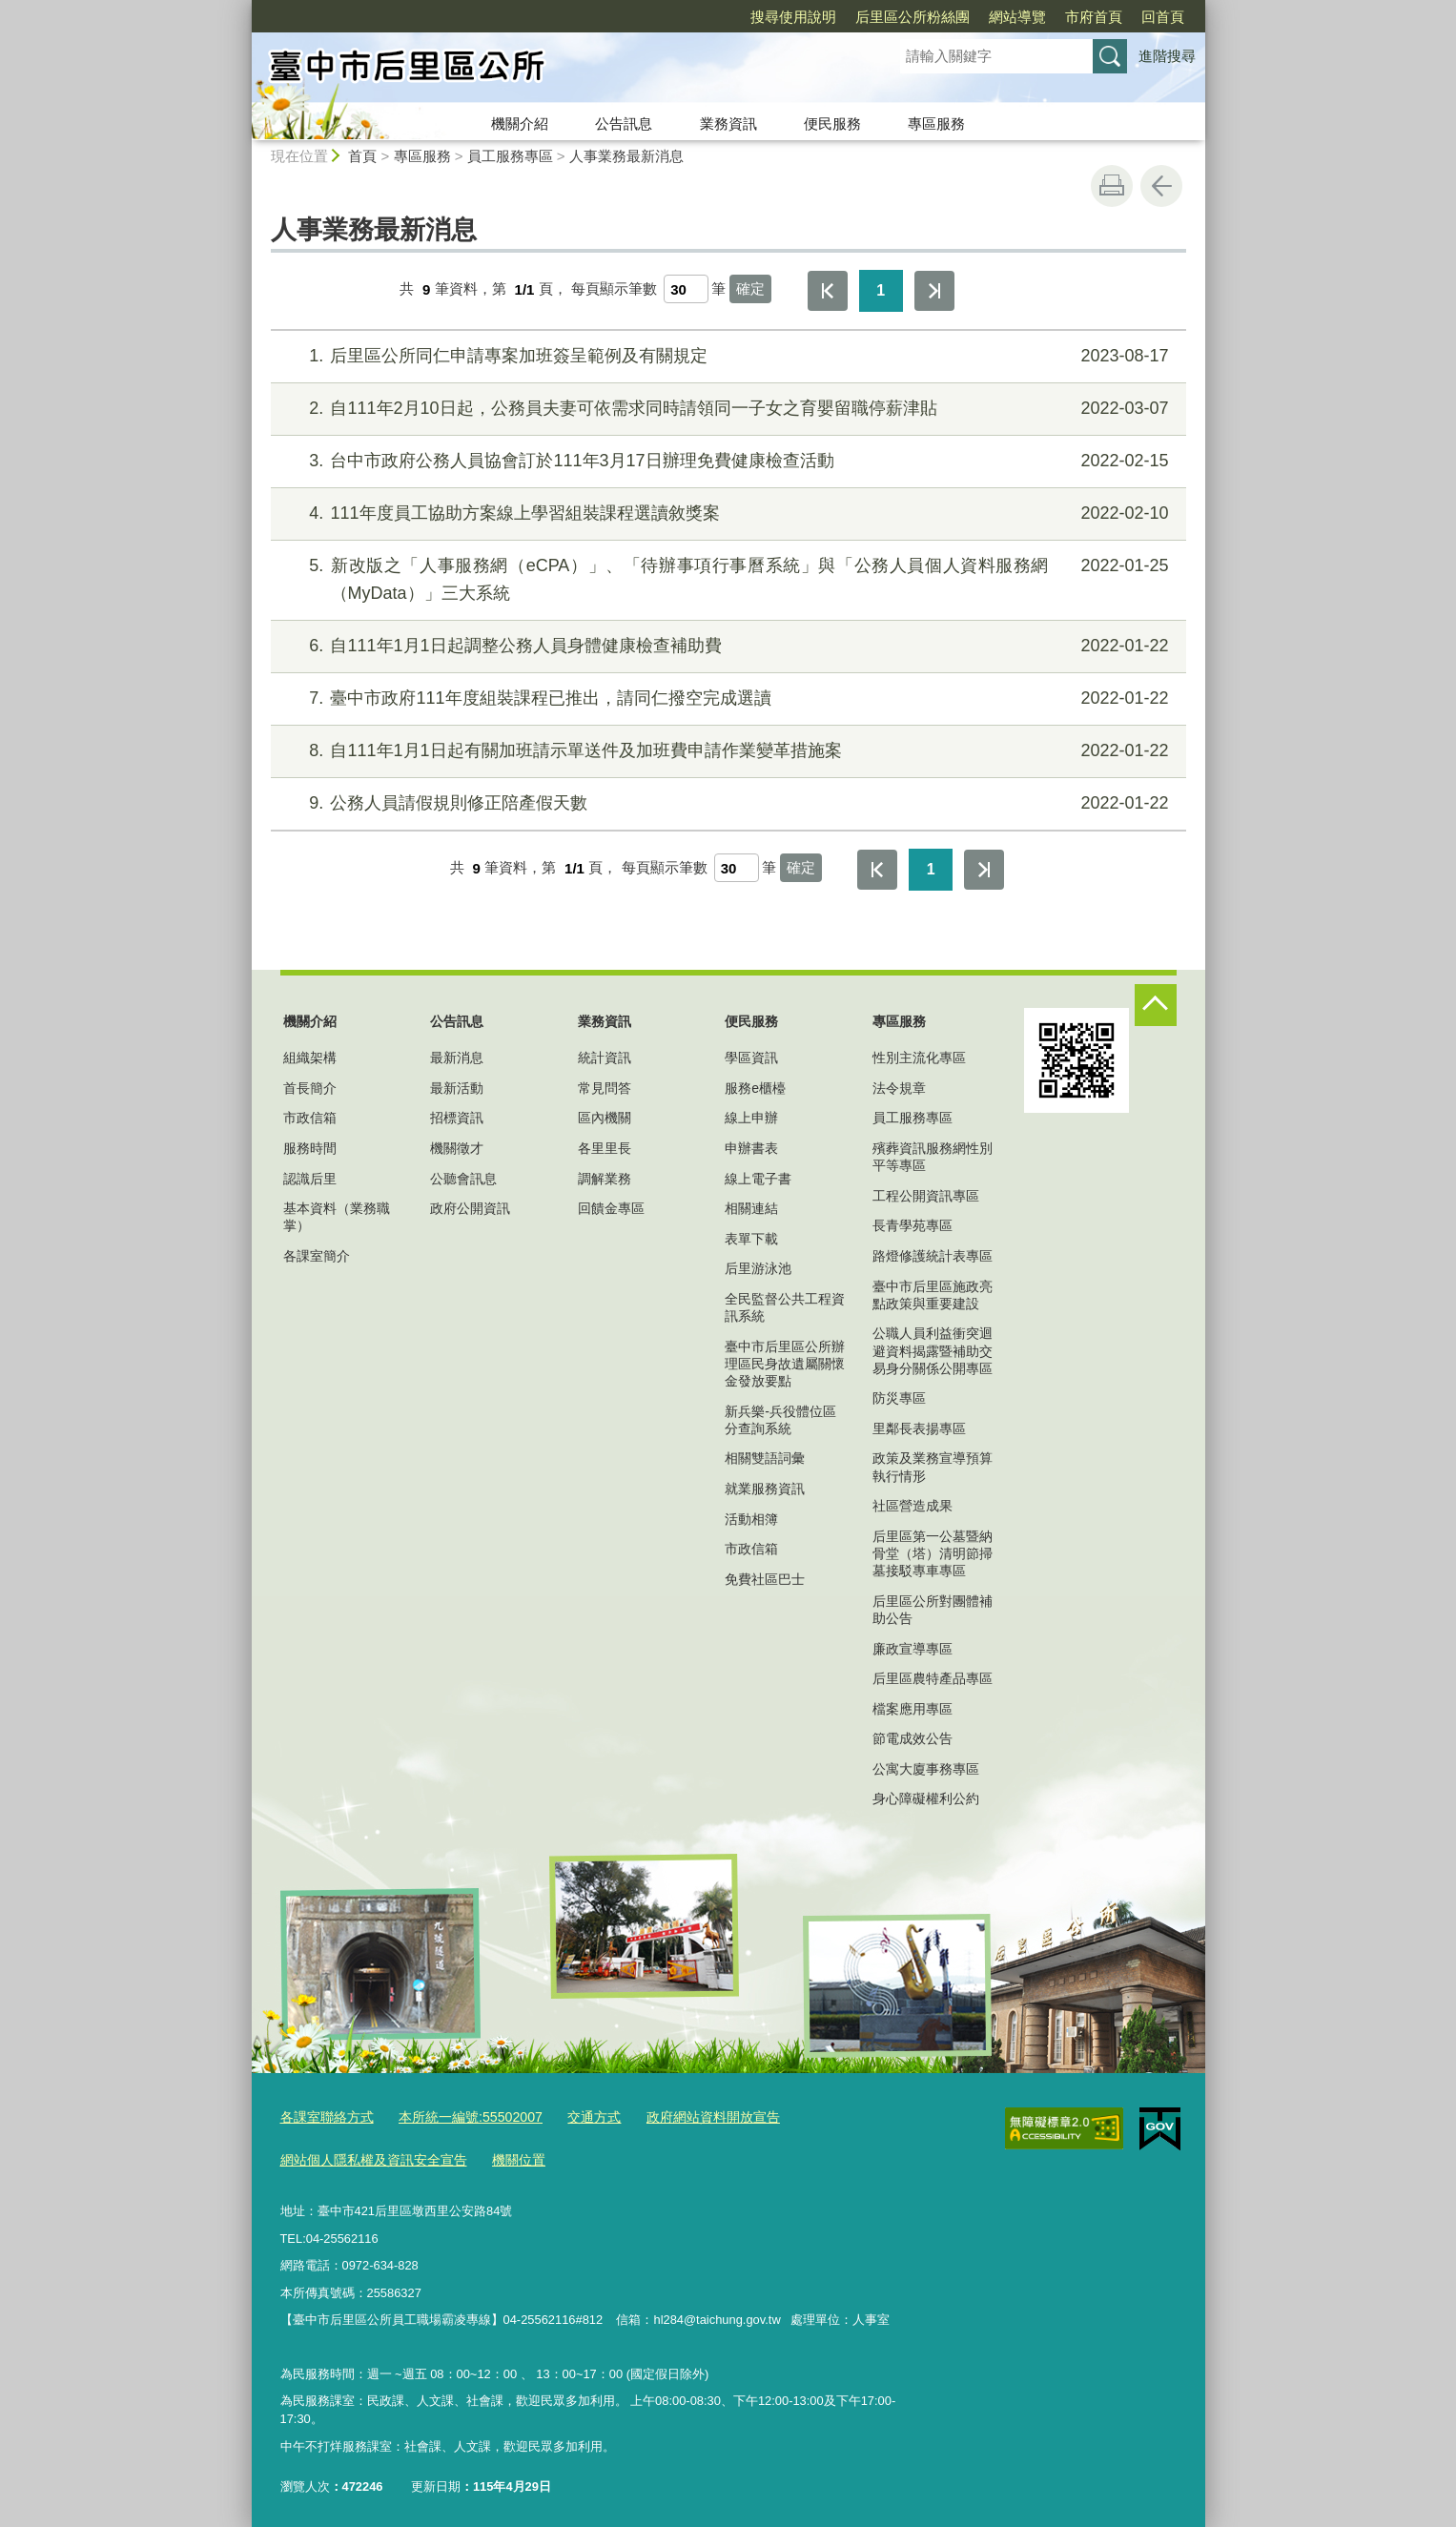 This screenshot has height=2527, width=1456. Describe the element at coordinates (604, 1178) in the screenshot. I see `調解業務` at that location.